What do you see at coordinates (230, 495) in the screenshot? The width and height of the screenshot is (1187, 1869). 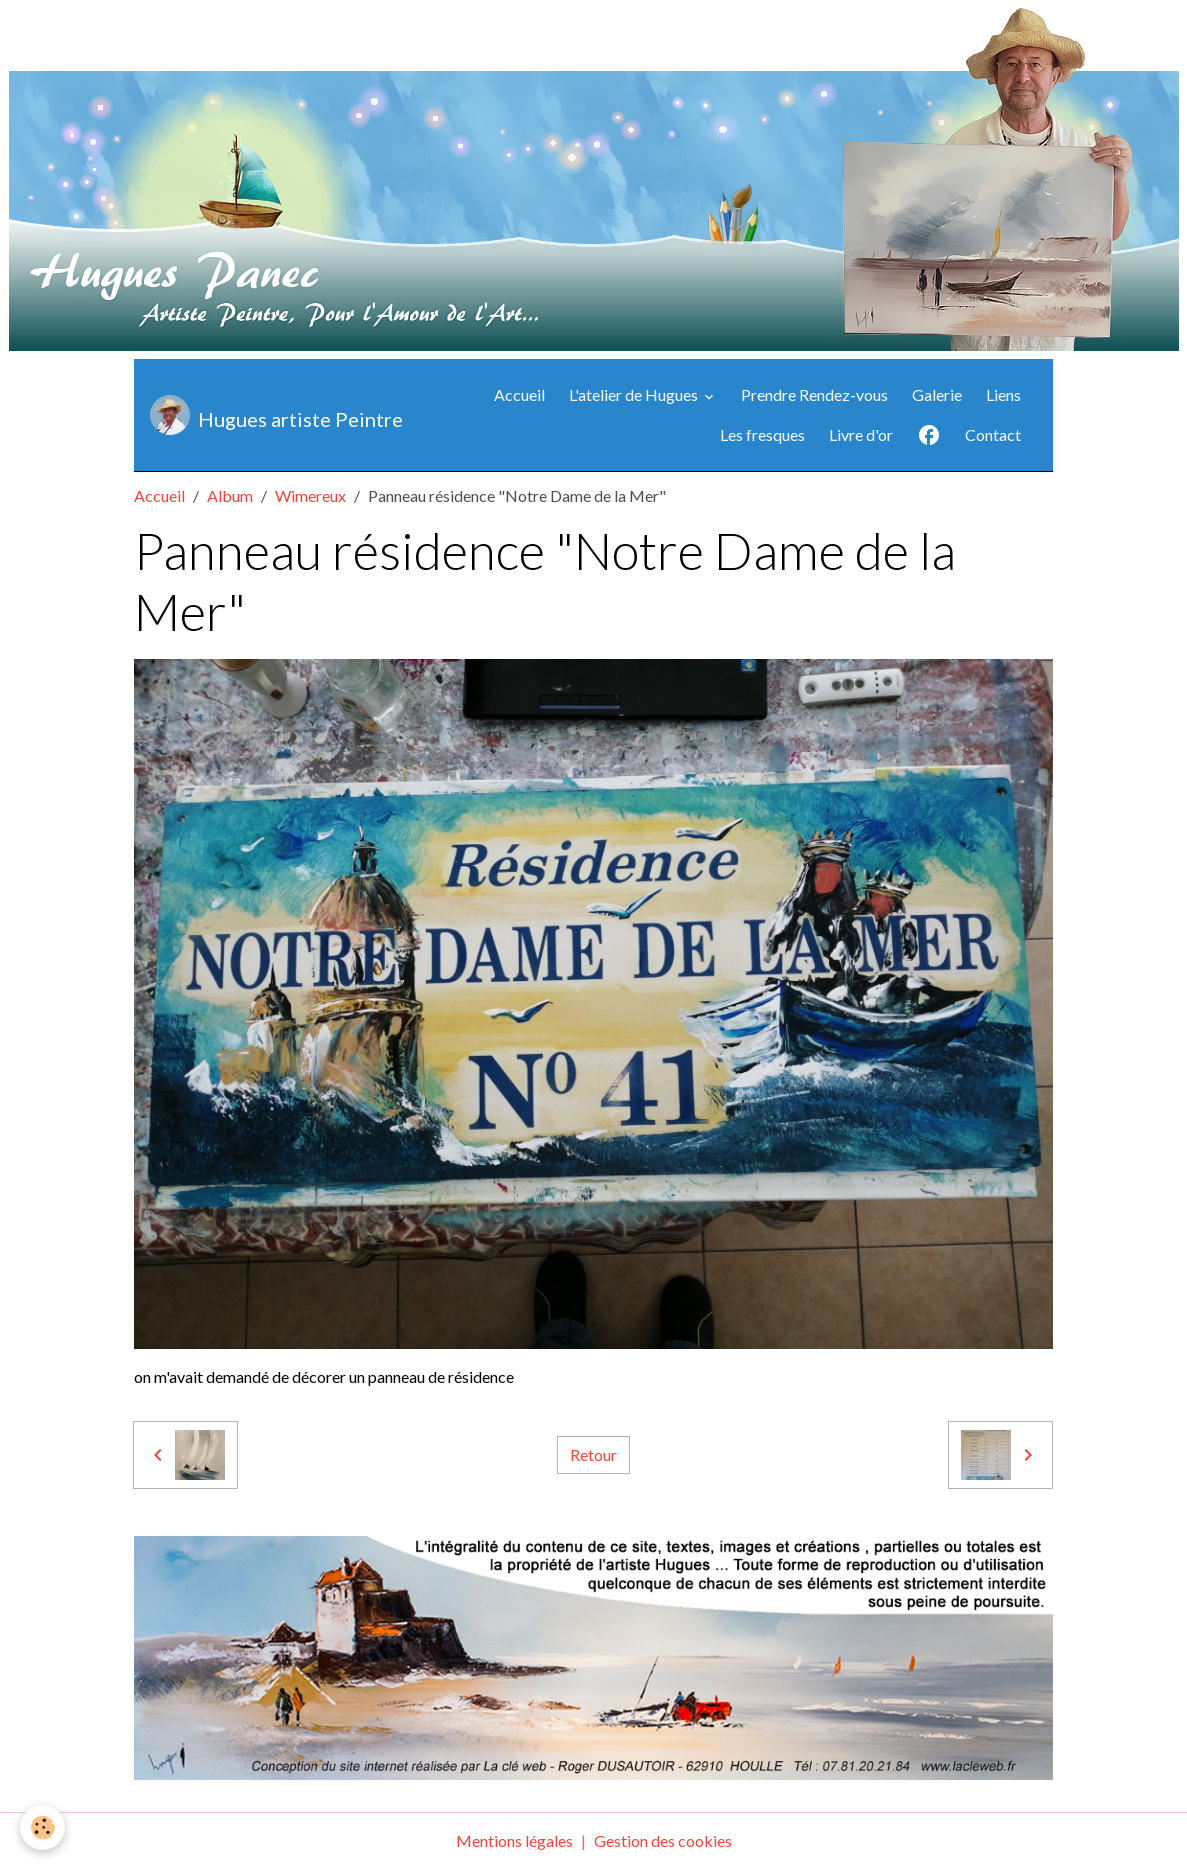 I see `Album` at bounding box center [230, 495].